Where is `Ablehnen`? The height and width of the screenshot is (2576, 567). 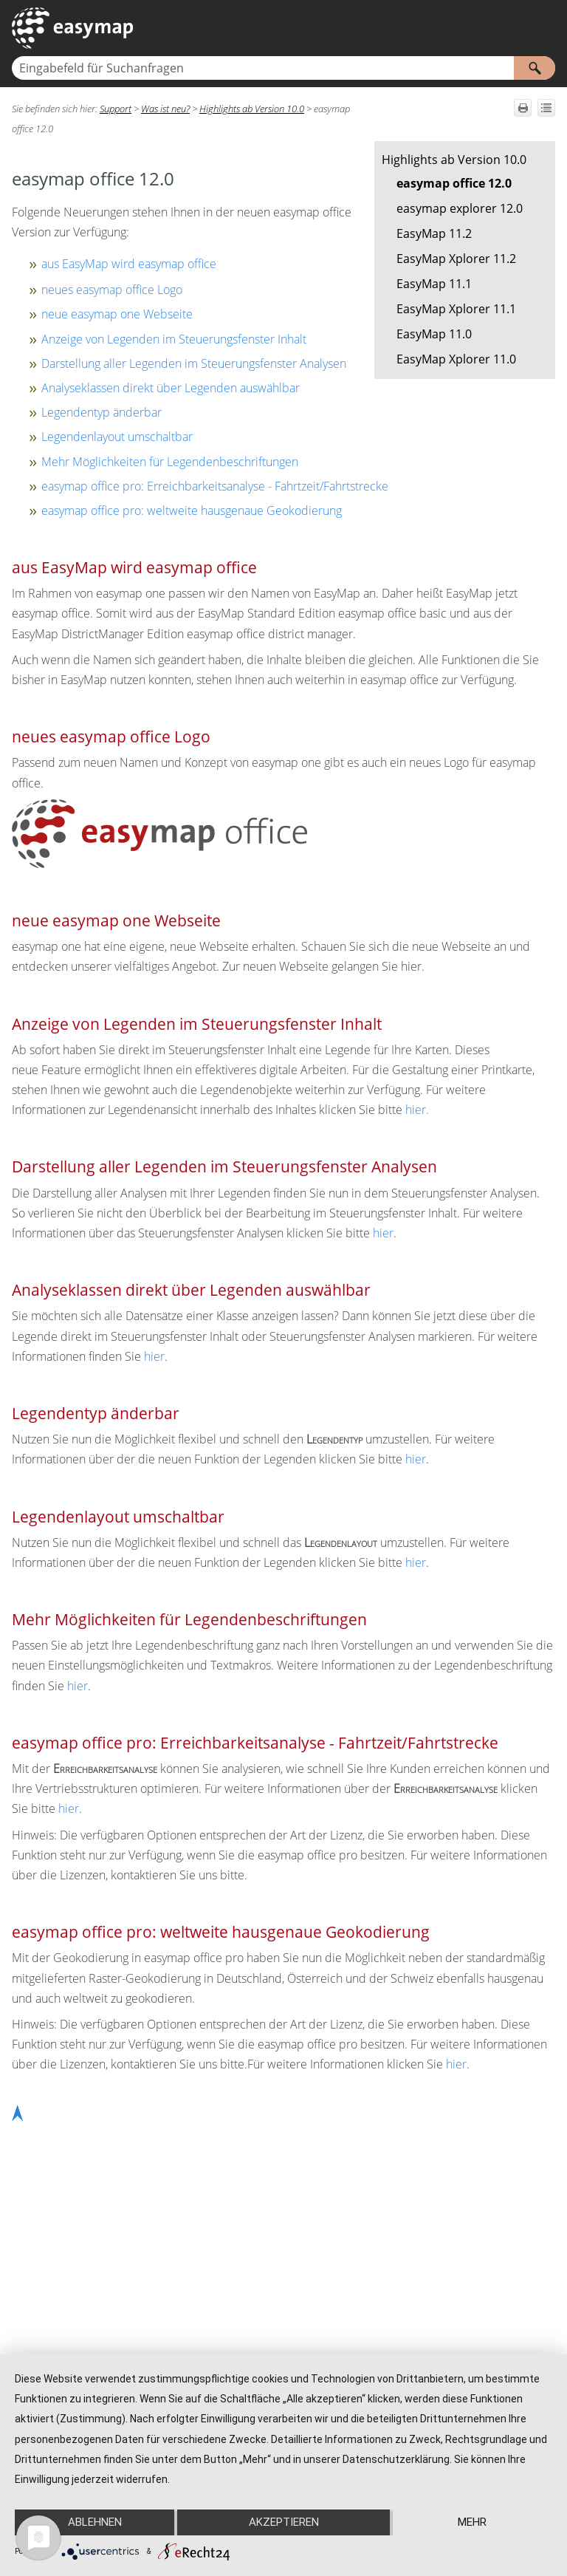
Ablehnen is located at coordinates (95, 2522).